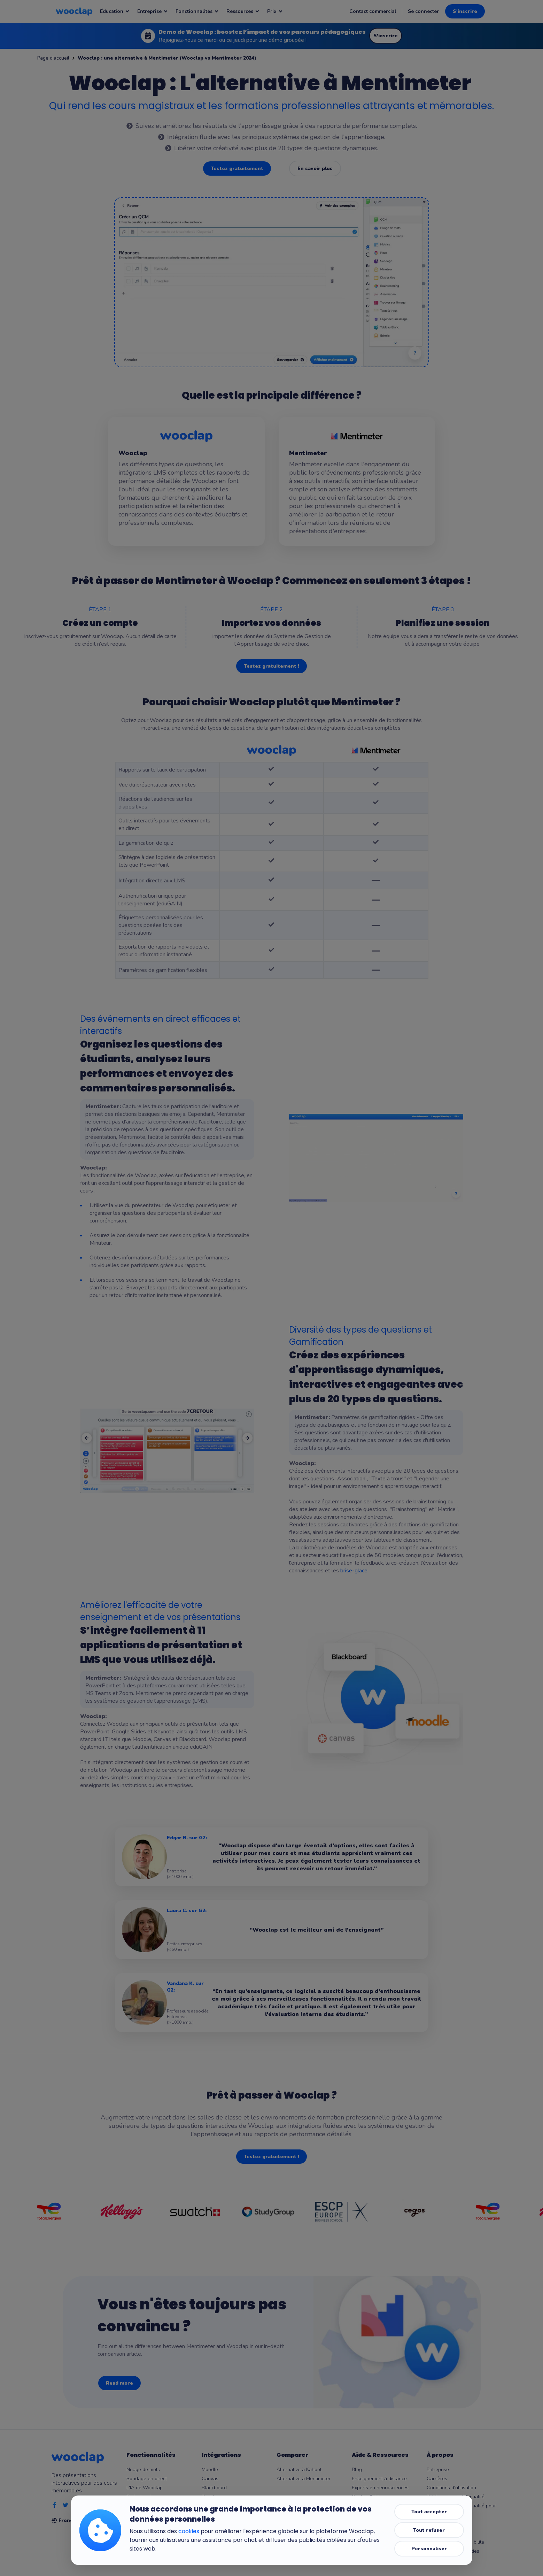  I want to click on Testez gratuitement !, so click(271, 666).